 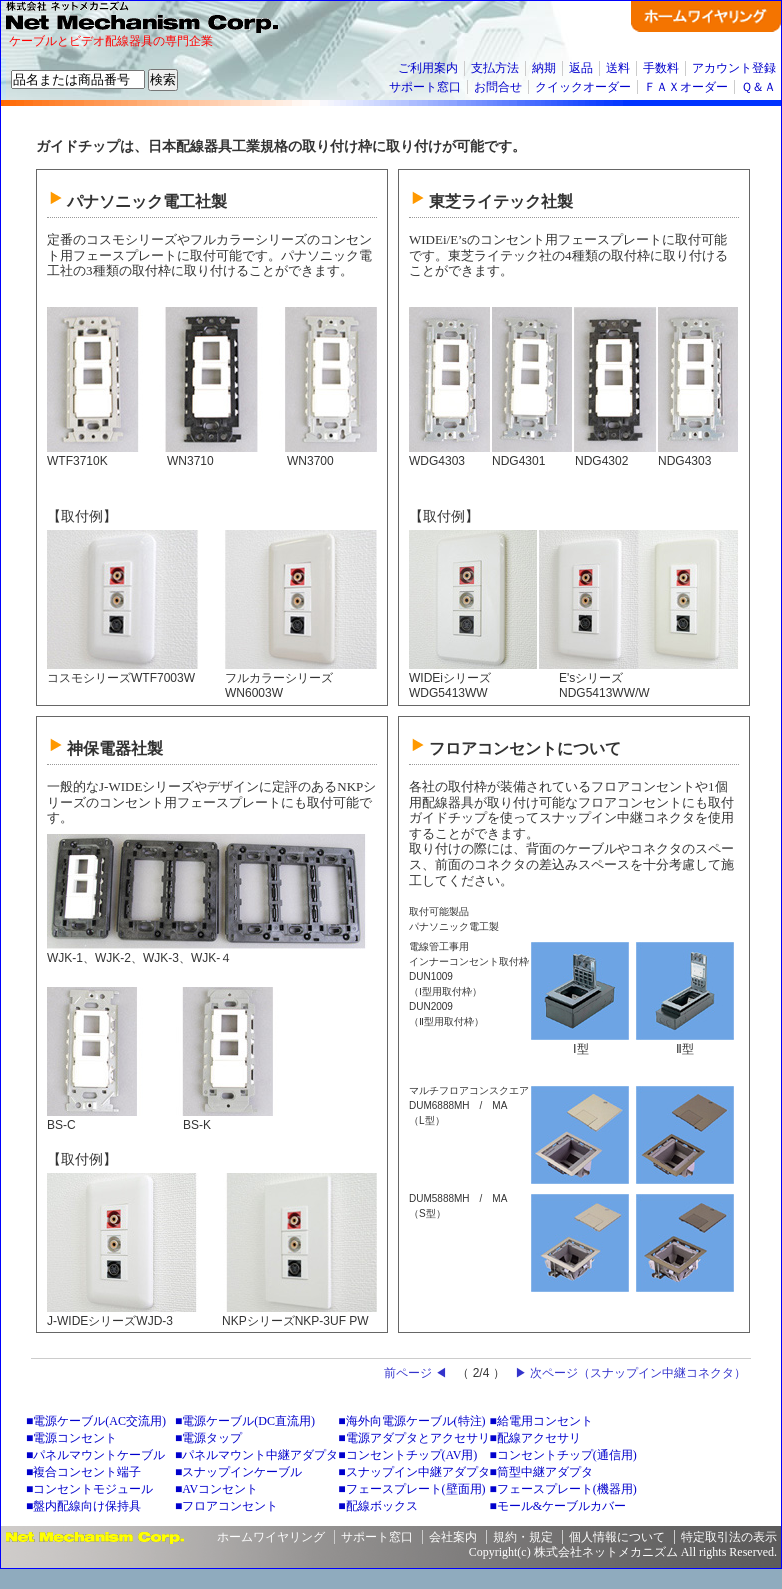 I want to click on ■コンセントモジュール, so click(x=89, y=1489).